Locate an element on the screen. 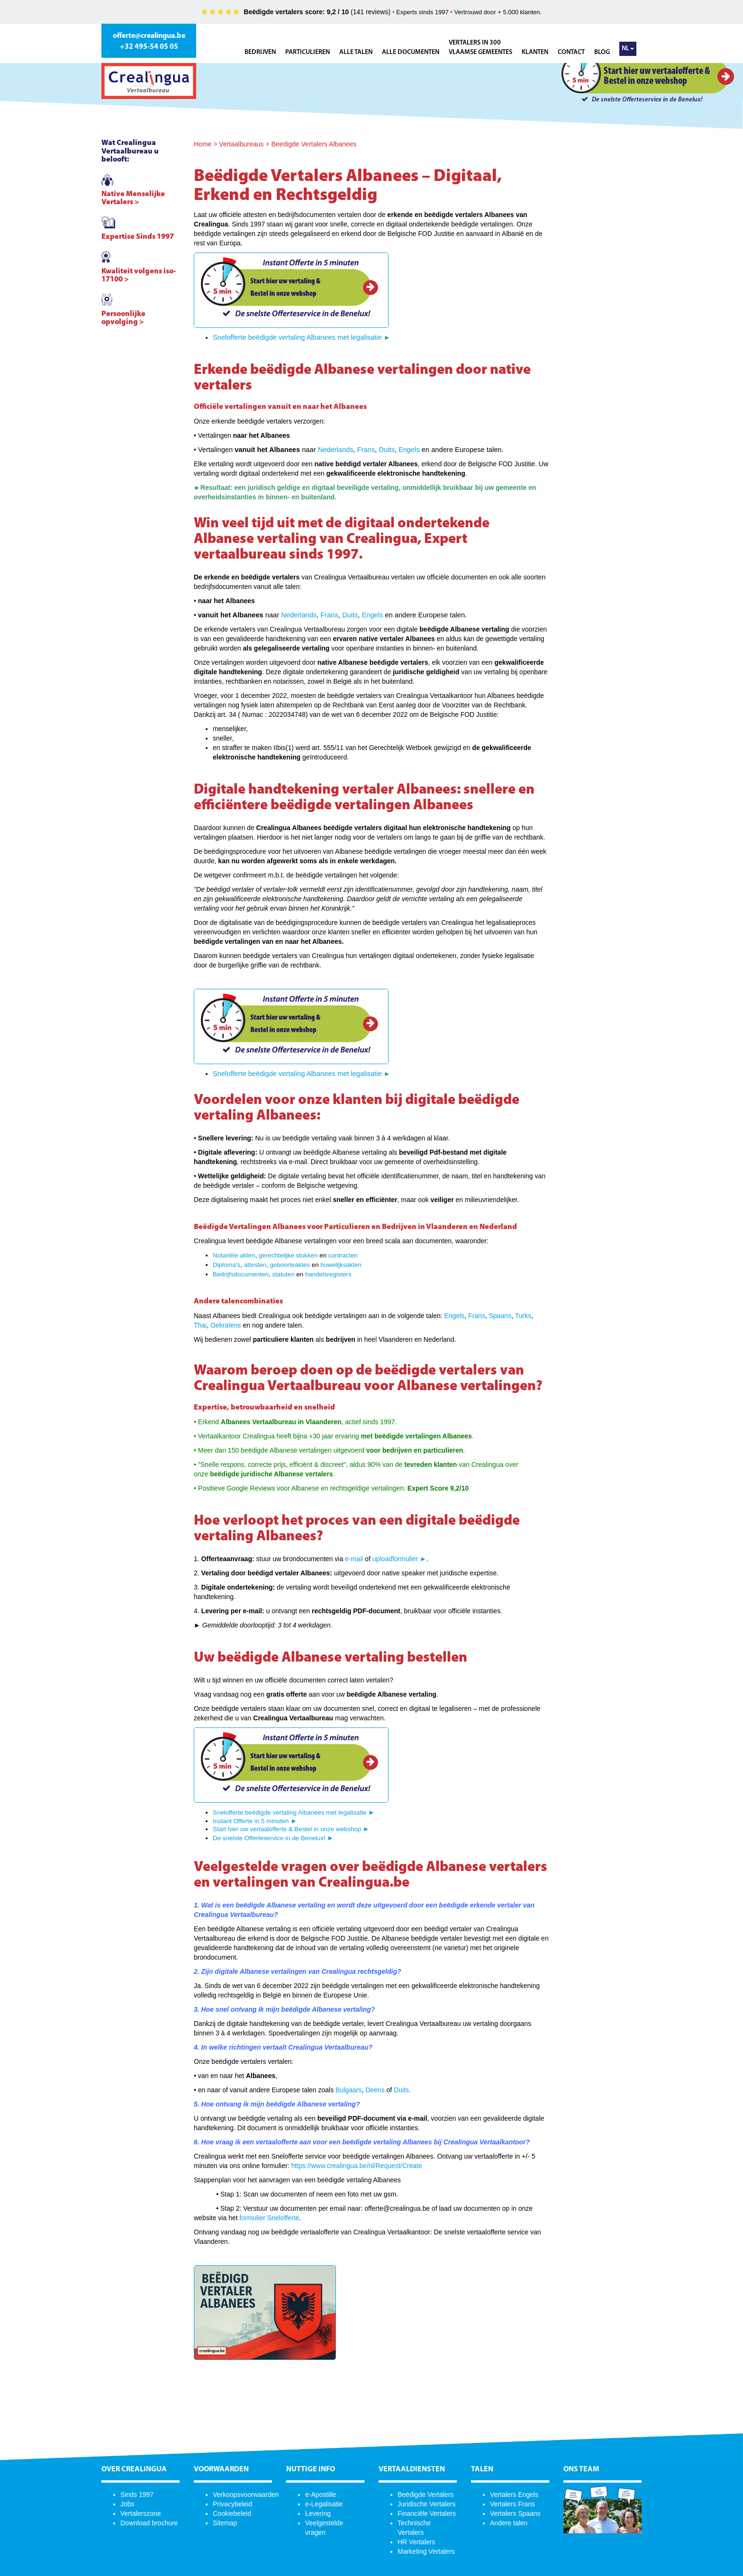 This screenshot has height=2576, width=743. Snelofferte beëdigde vertaling Albanees met legalisatie is located at coordinates (298, 337).